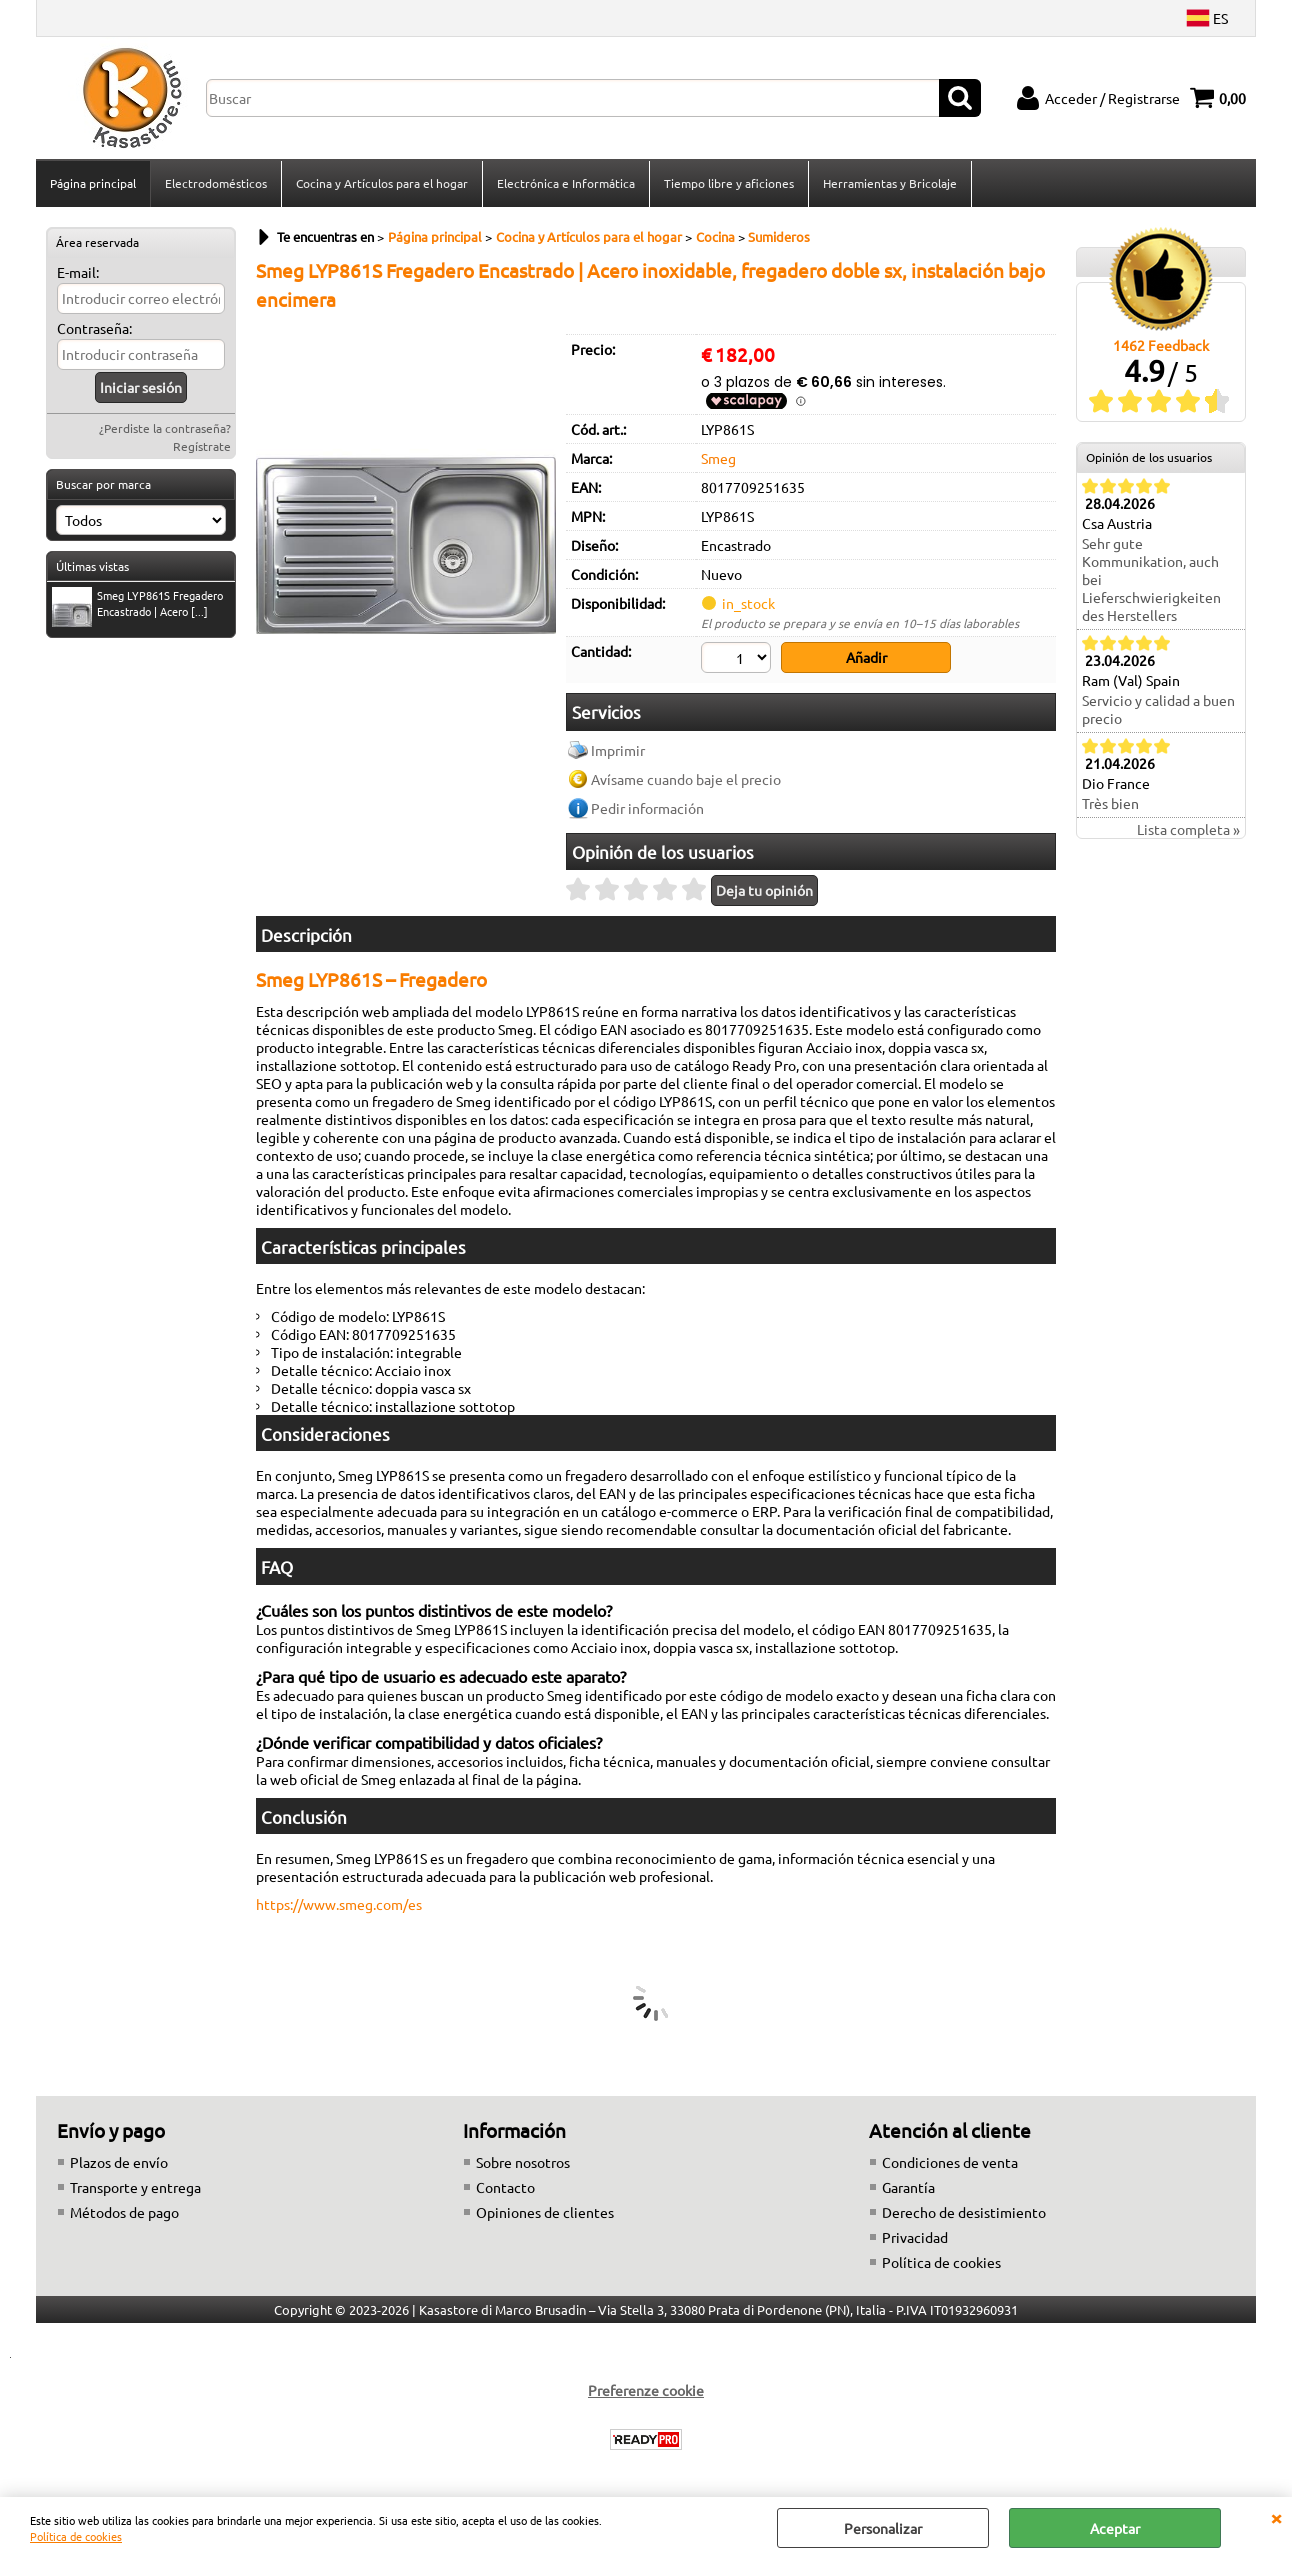 Image resolution: width=1292 pixels, height=2559 pixels. What do you see at coordinates (124, 2212) in the screenshot?
I see `Métodos de pago` at bounding box center [124, 2212].